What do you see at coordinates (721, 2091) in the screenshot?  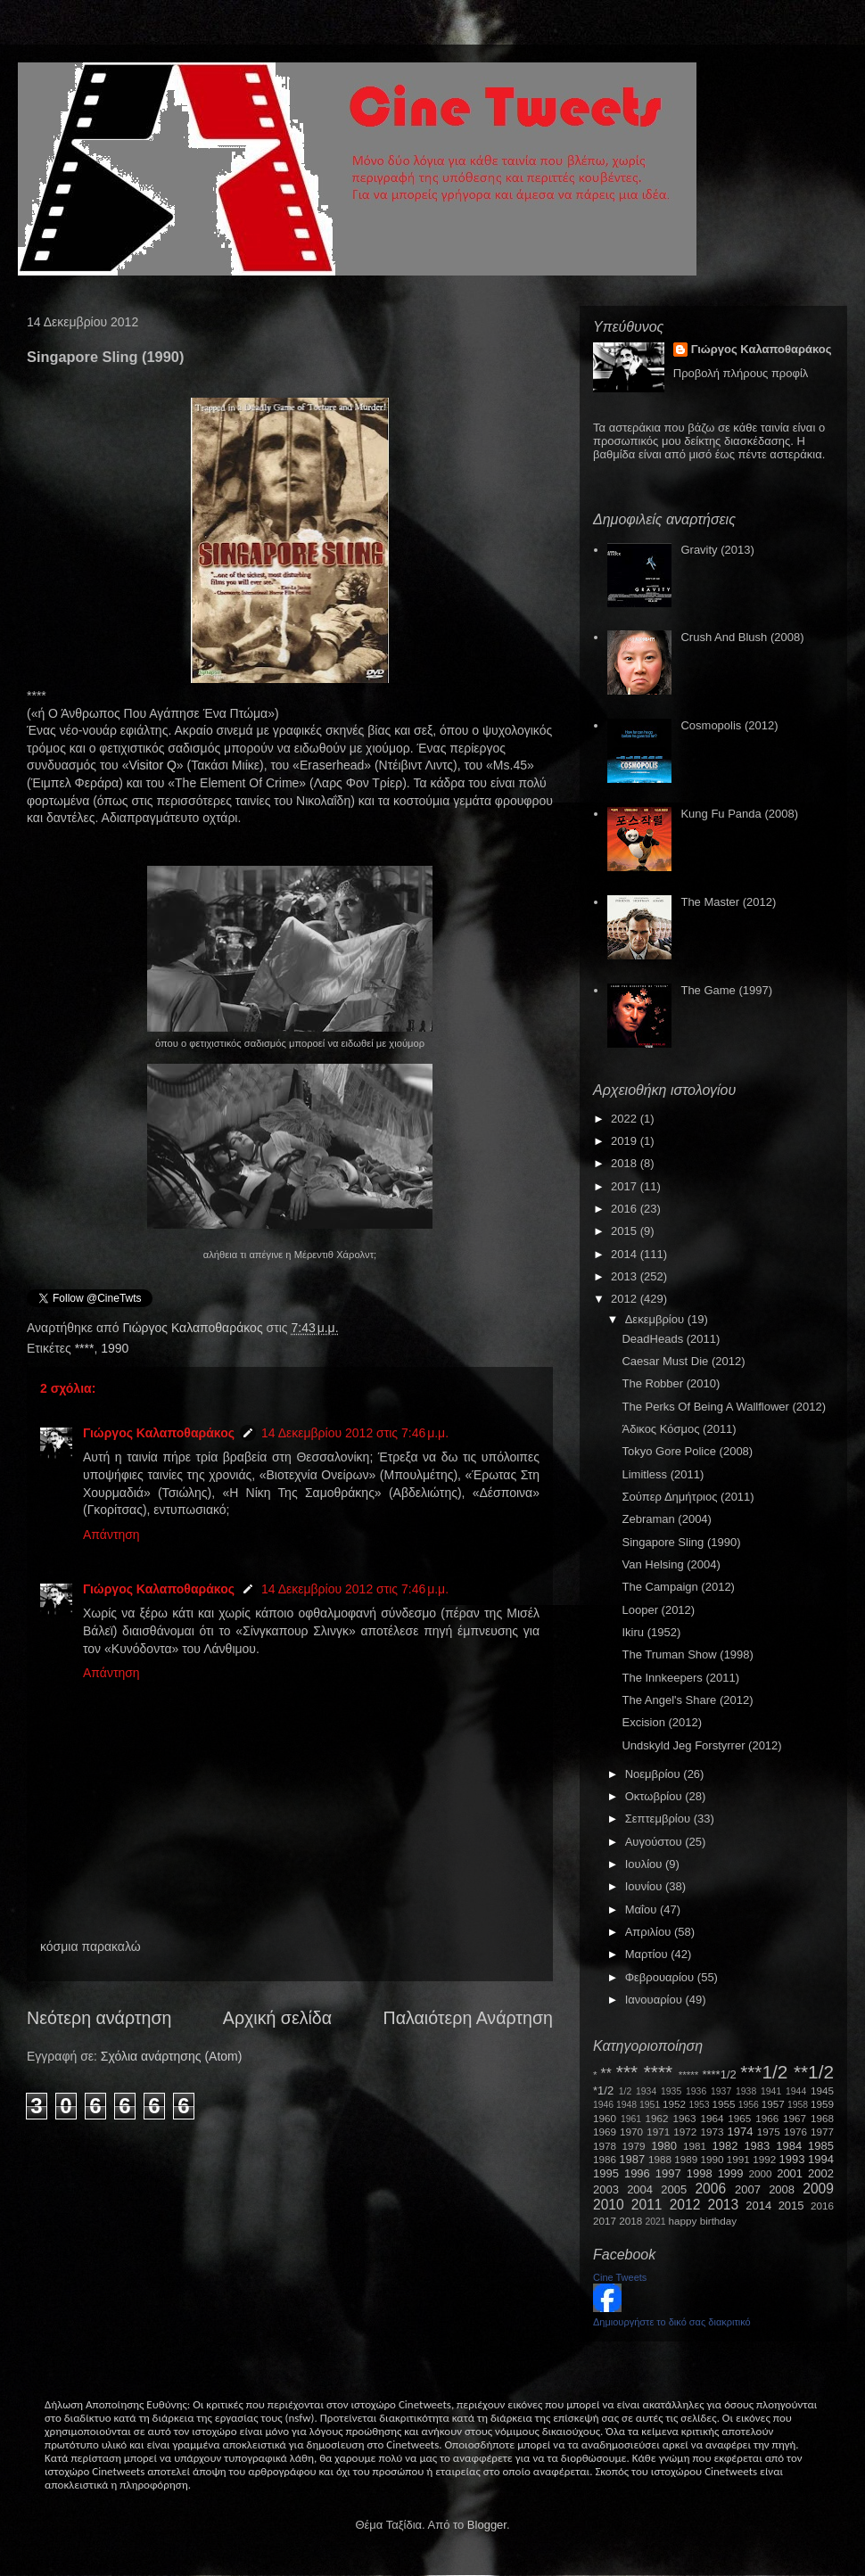 I see `1937` at bounding box center [721, 2091].